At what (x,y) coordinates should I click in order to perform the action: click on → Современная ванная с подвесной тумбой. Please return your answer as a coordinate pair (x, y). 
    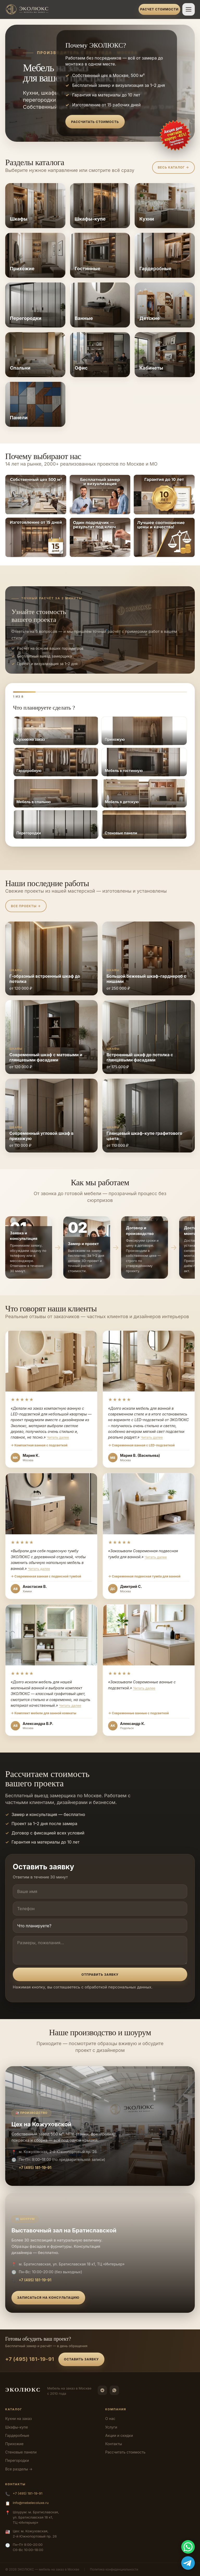
    Looking at the image, I should click on (46, 1576).